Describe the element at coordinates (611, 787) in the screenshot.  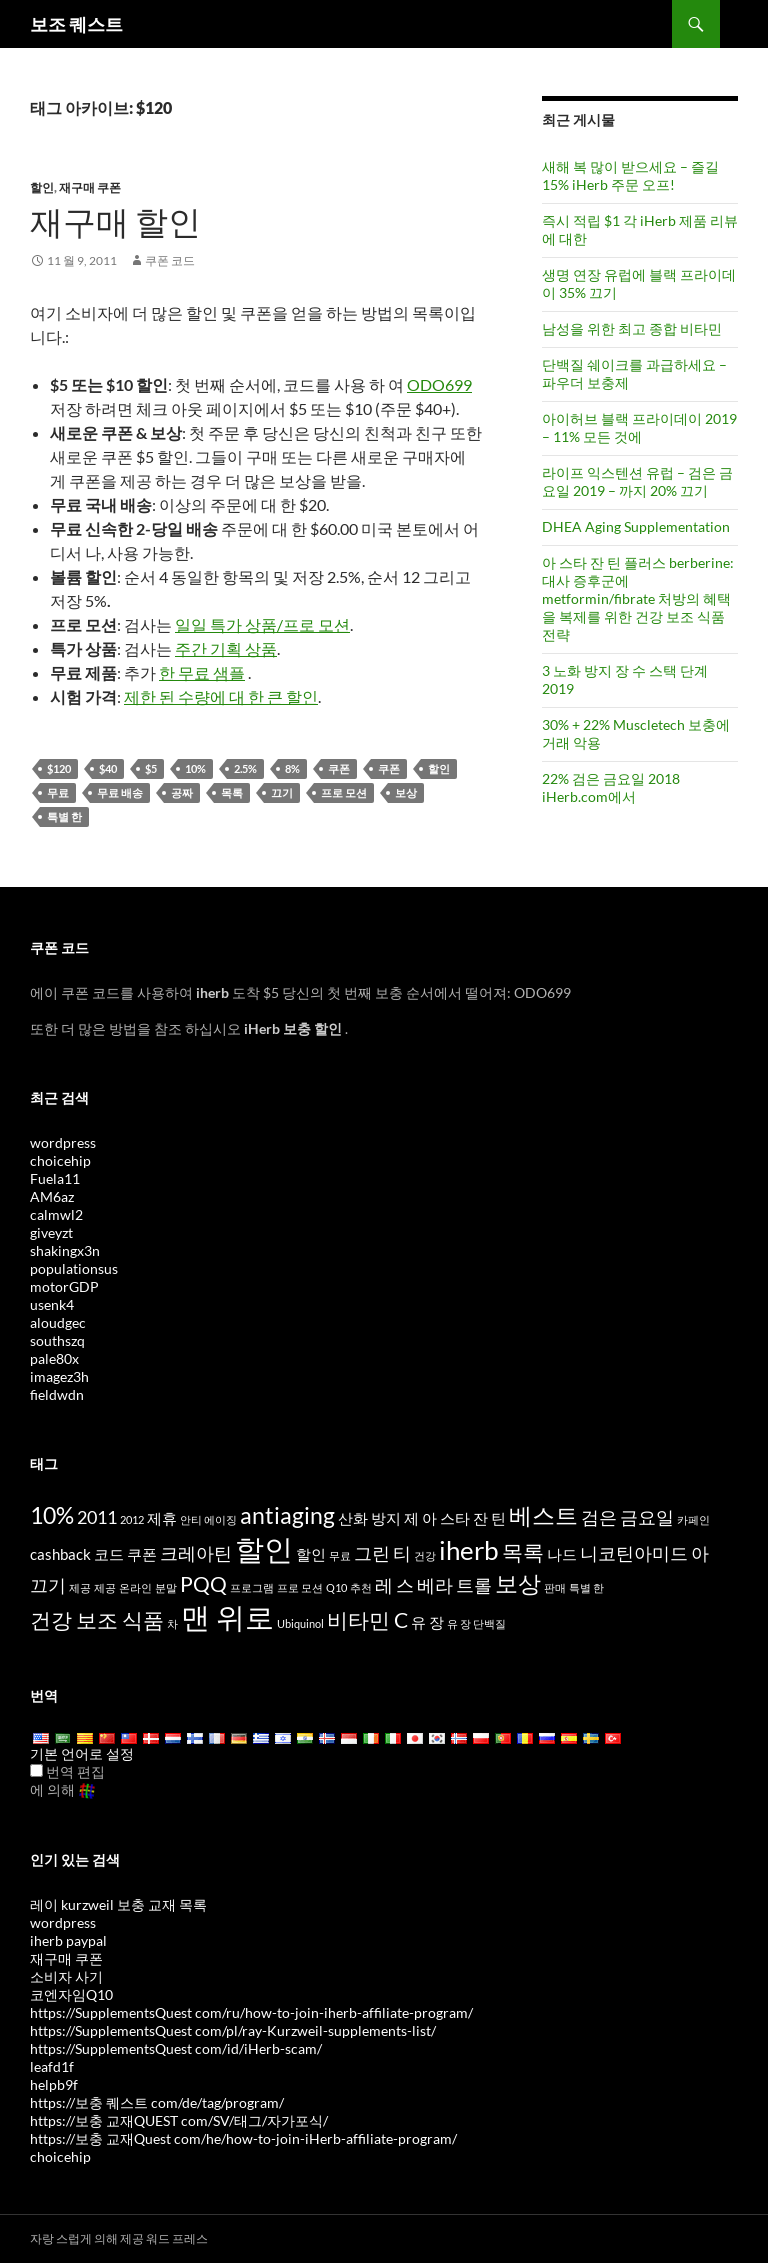
I see `22% 검은 금요일 2018 iHerb.com에서` at that location.